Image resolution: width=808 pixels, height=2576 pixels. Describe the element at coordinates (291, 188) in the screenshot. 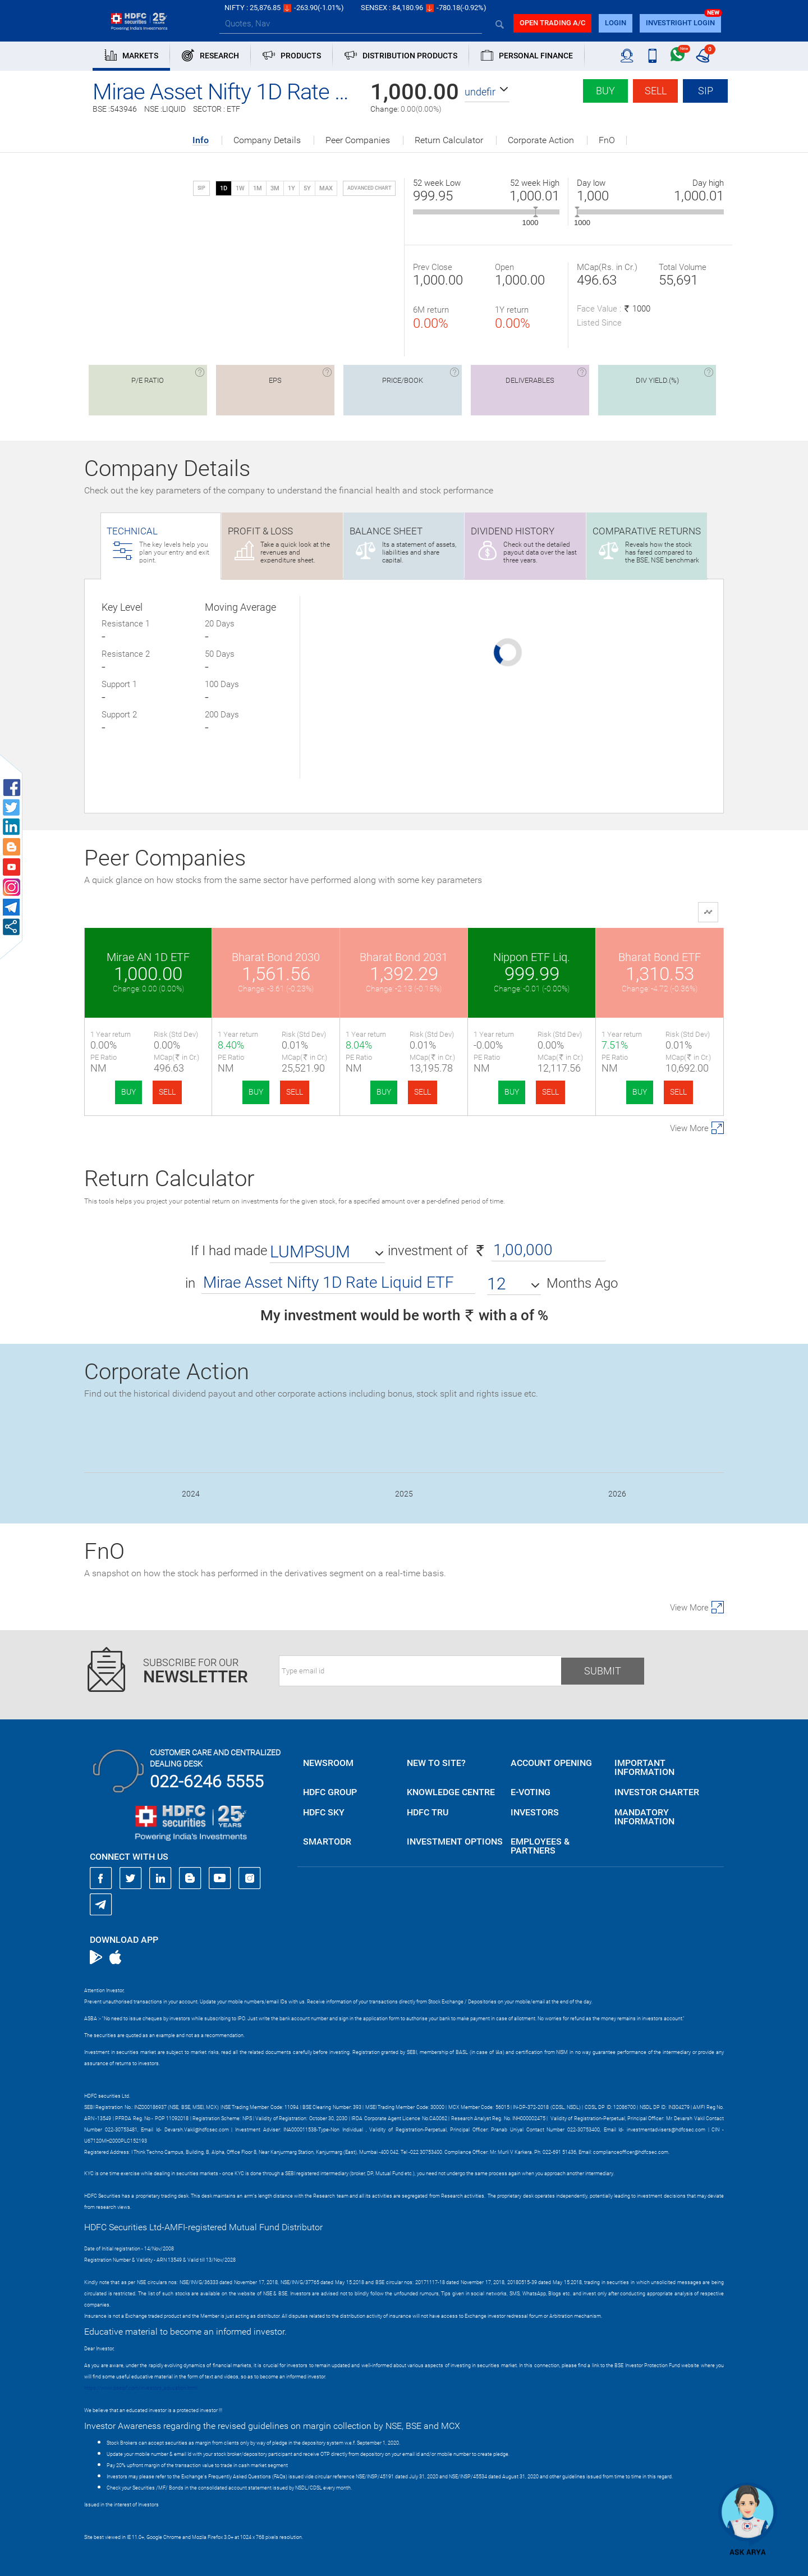

I see `1Y` at that location.